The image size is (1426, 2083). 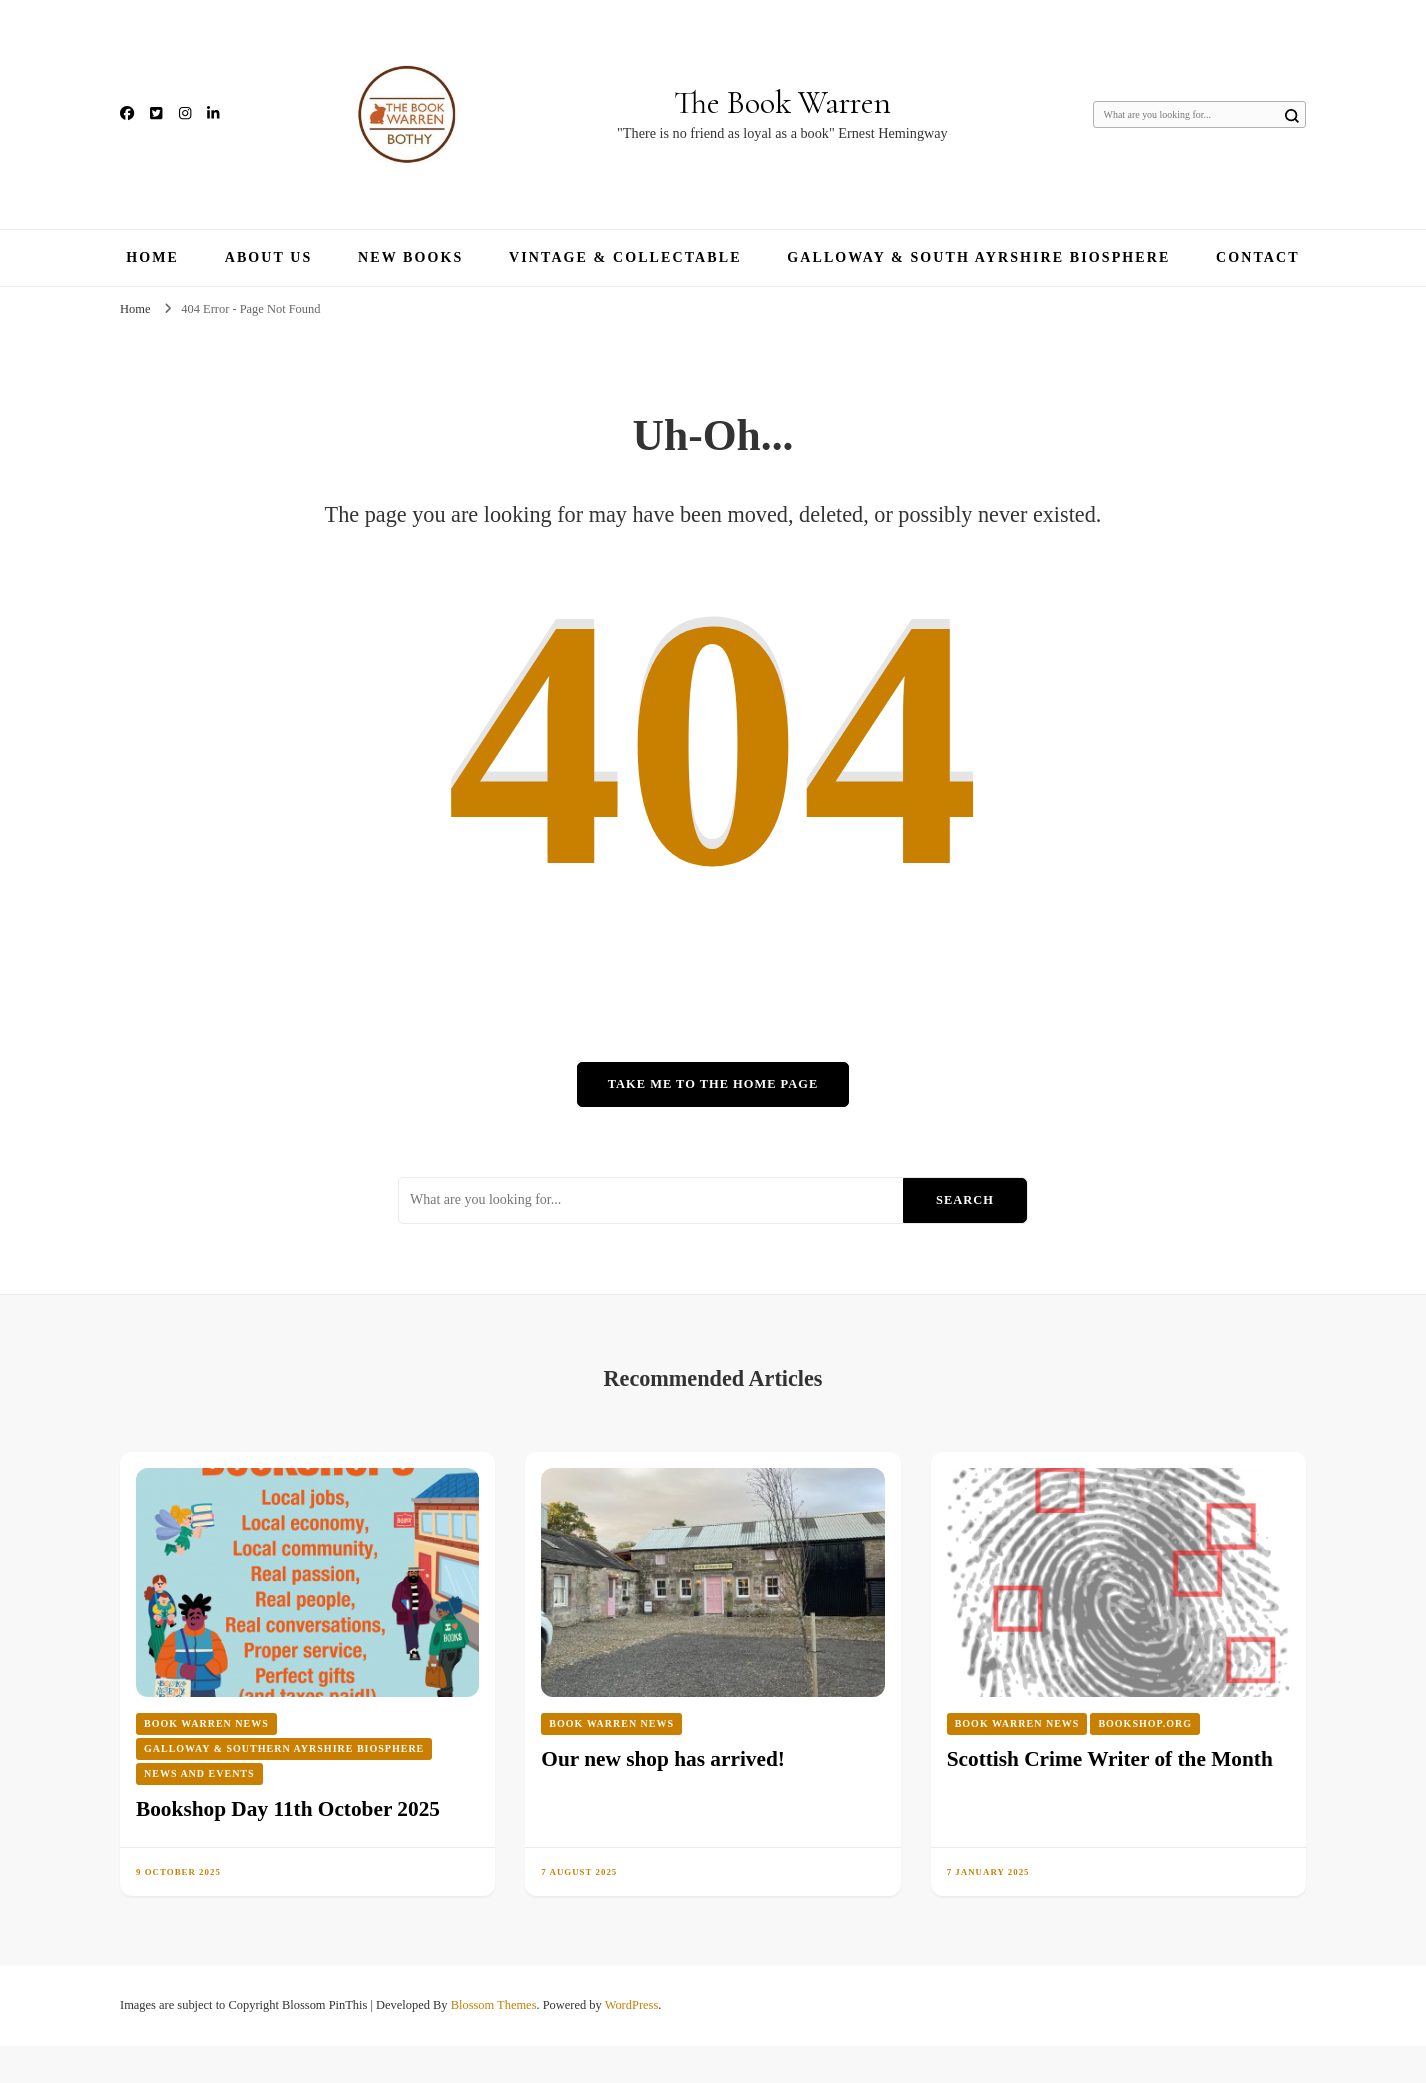 What do you see at coordinates (625, 257) in the screenshot?
I see `Vintage & Collectable` at bounding box center [625, 257].